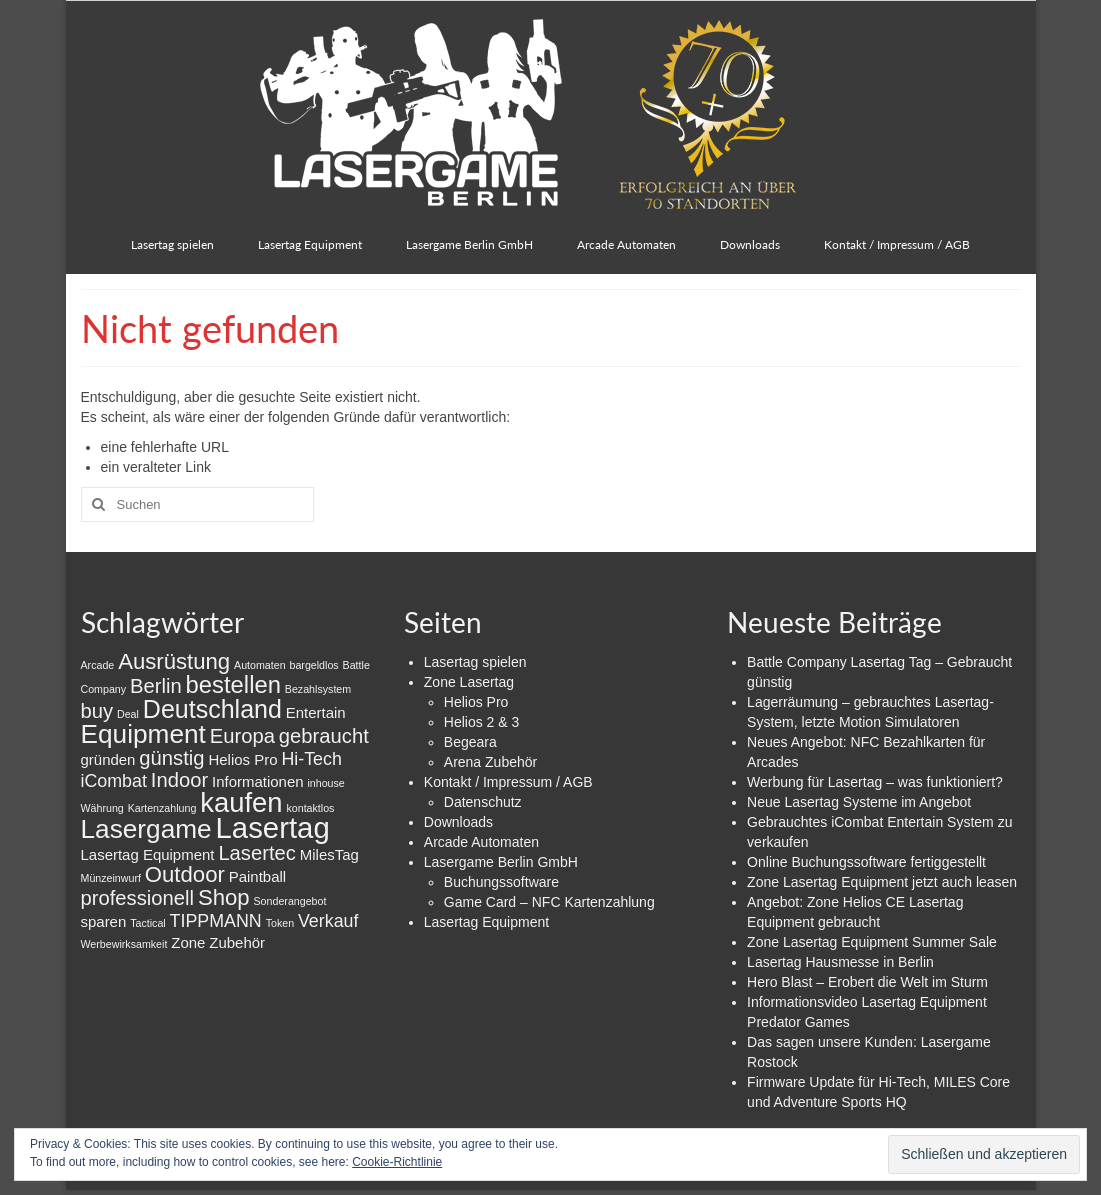  What do you see at coordinates (866, 862) in the screenshot?
I see `Online Buchungssoftware fertiggestellt` at bounding box center [866, 862].